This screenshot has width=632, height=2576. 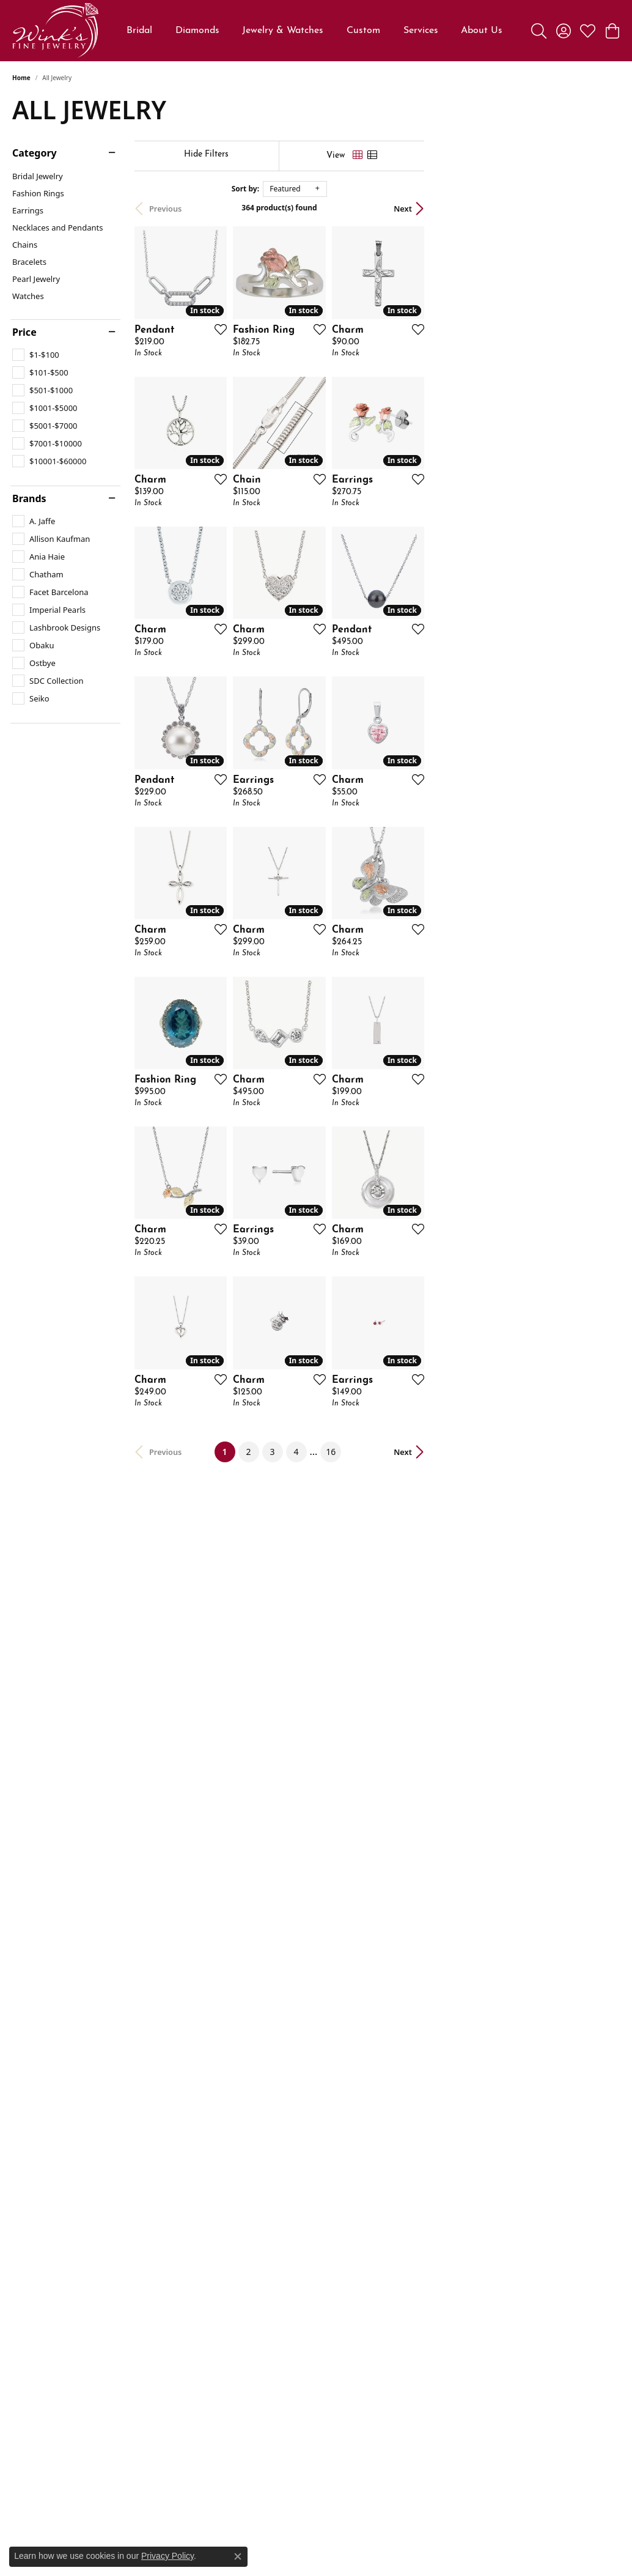 I want to click on Home, so click(x=21, y=77).